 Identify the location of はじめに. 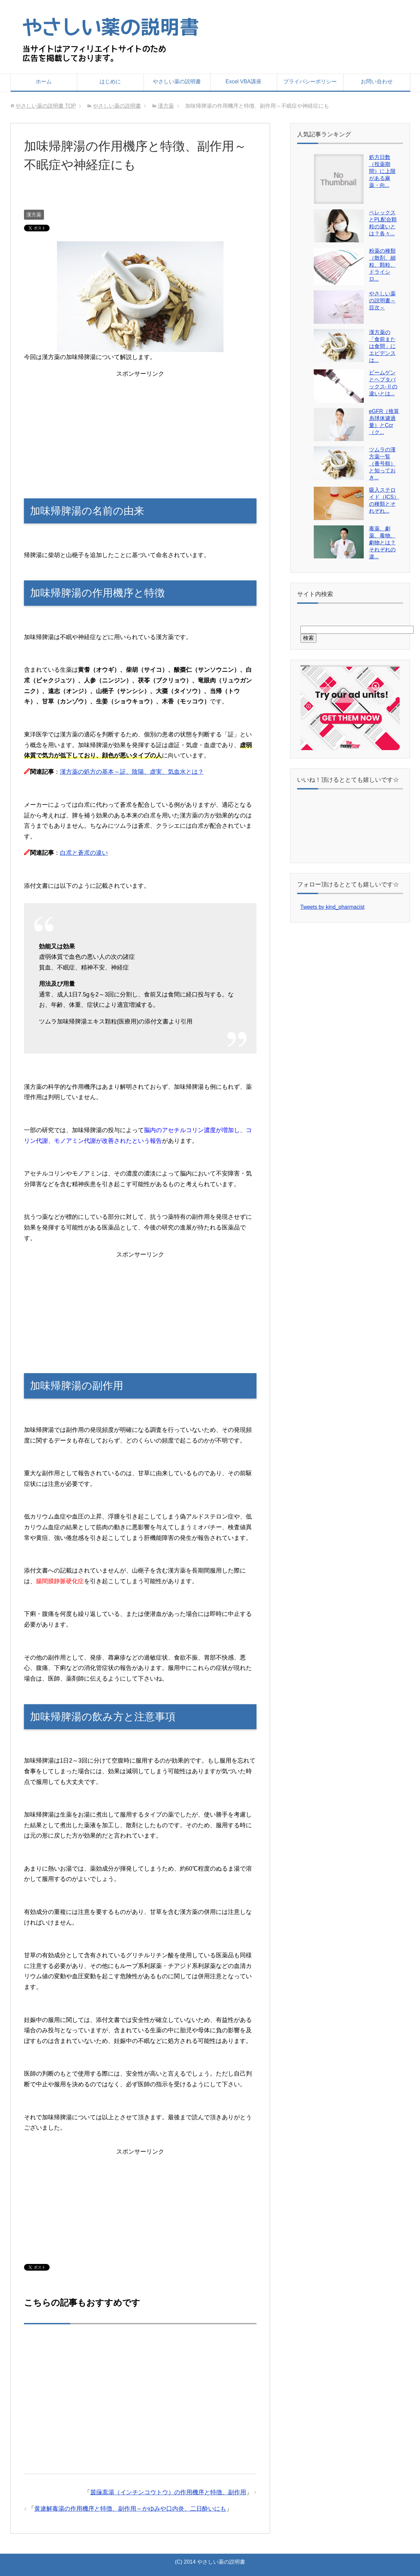
(110, 81).